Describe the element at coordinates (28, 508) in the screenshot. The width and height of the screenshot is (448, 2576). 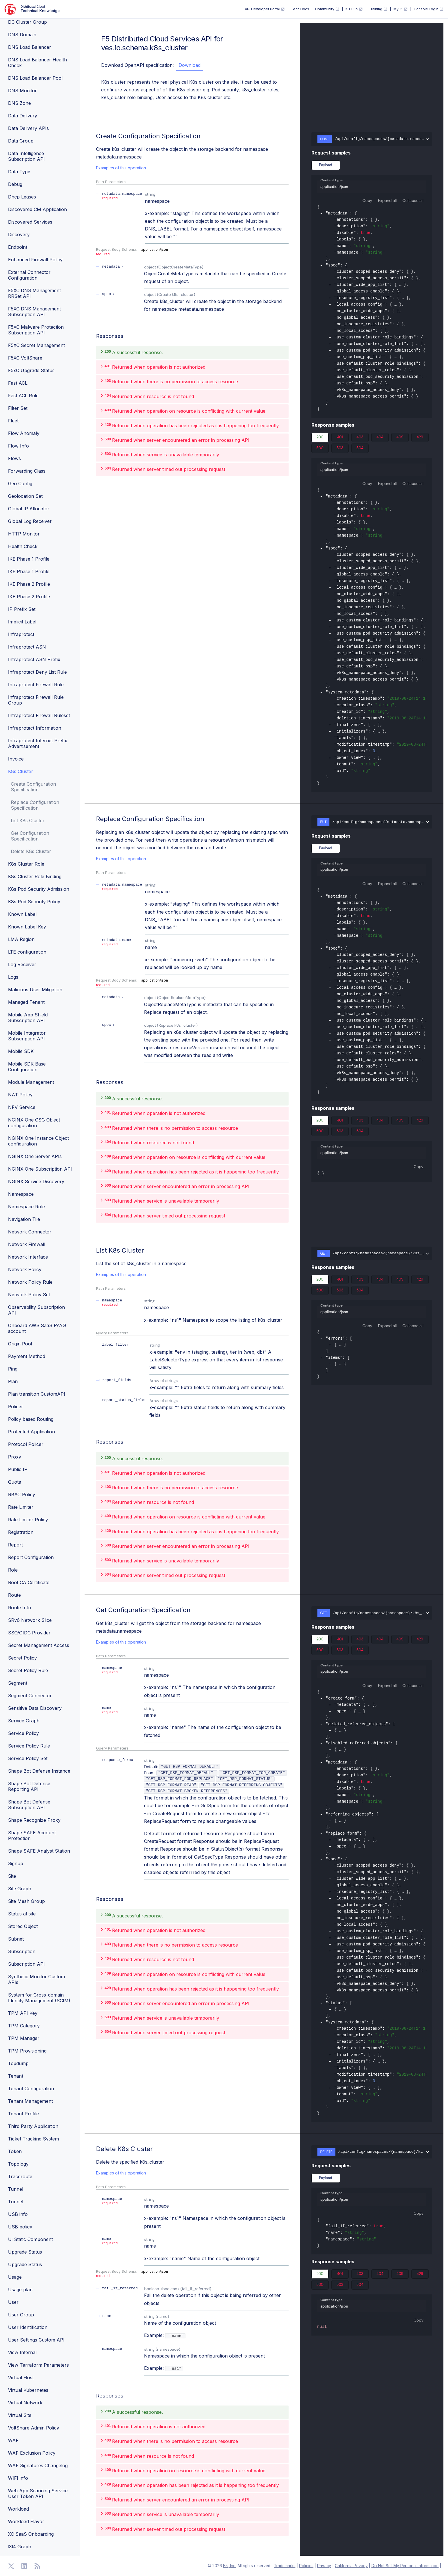
I see `Global IP Allocator` at that location.